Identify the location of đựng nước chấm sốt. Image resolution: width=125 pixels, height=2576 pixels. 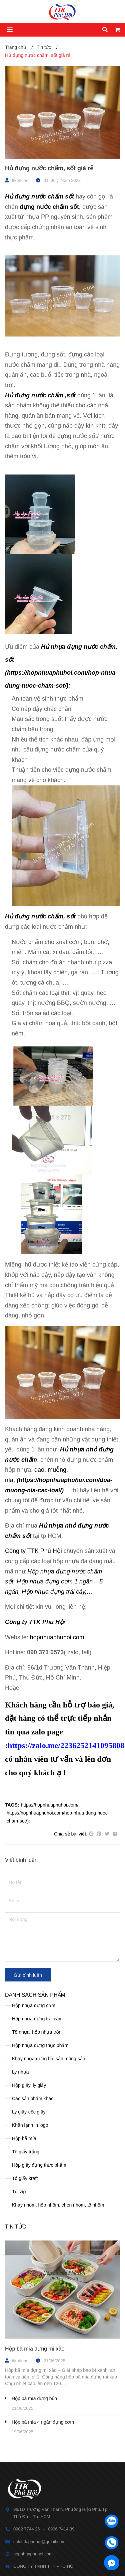
(49, 206).